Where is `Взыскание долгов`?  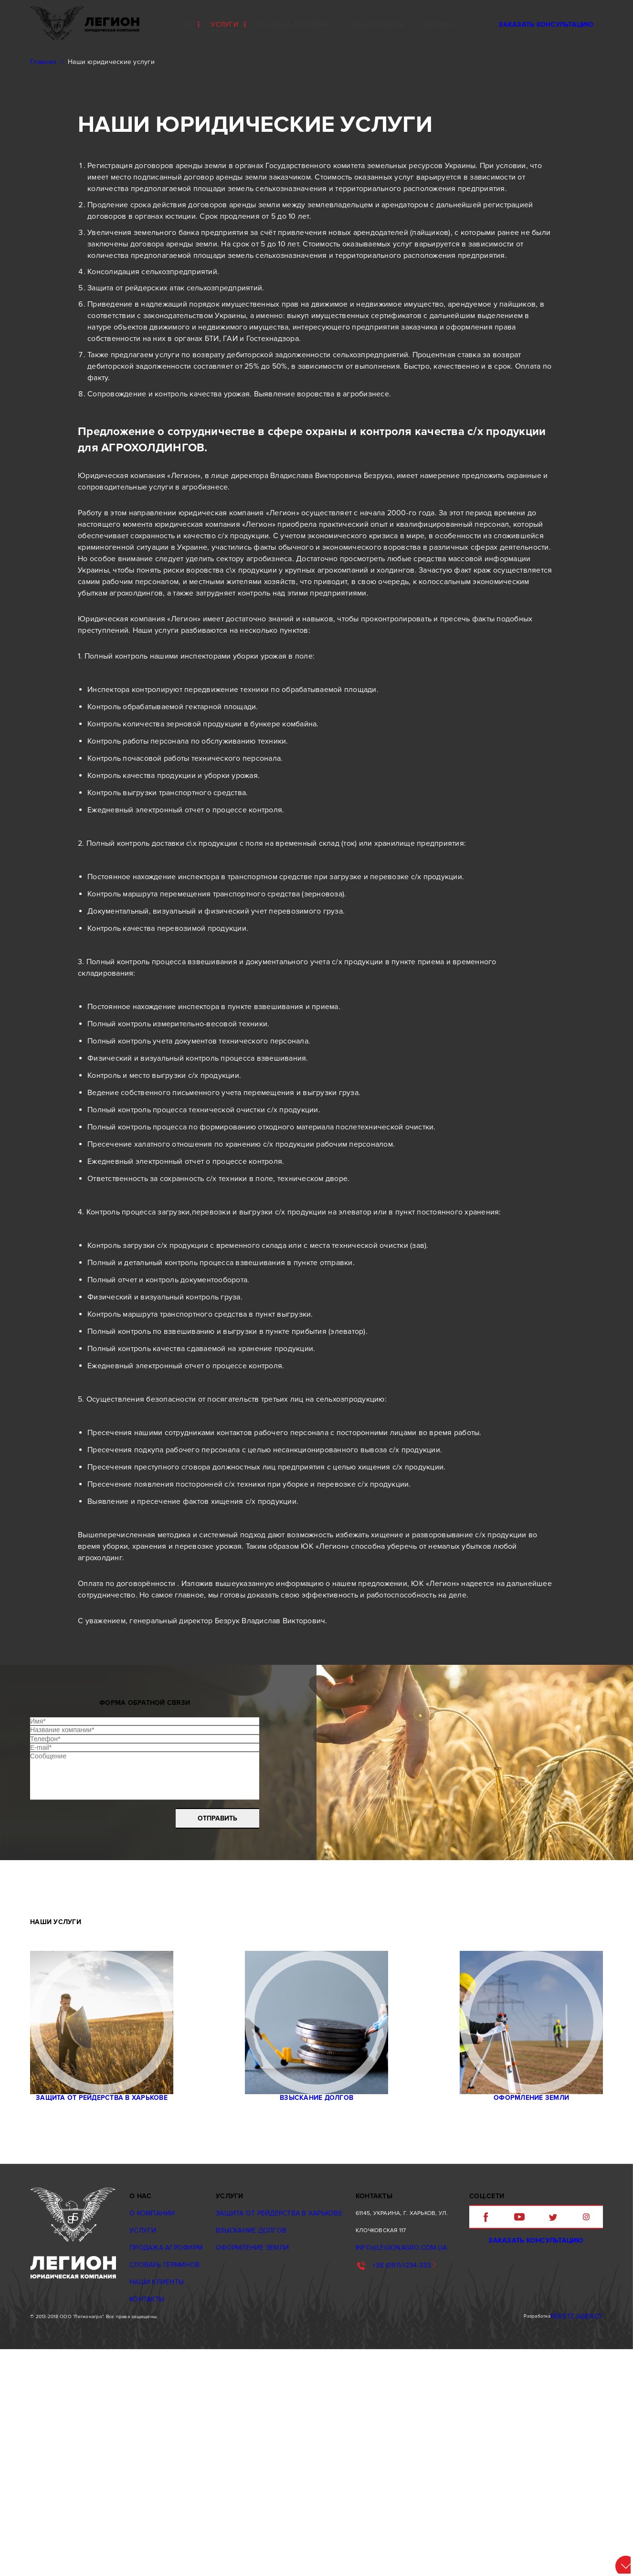
Взыскание долгов is located at coordinates (316, 2294).